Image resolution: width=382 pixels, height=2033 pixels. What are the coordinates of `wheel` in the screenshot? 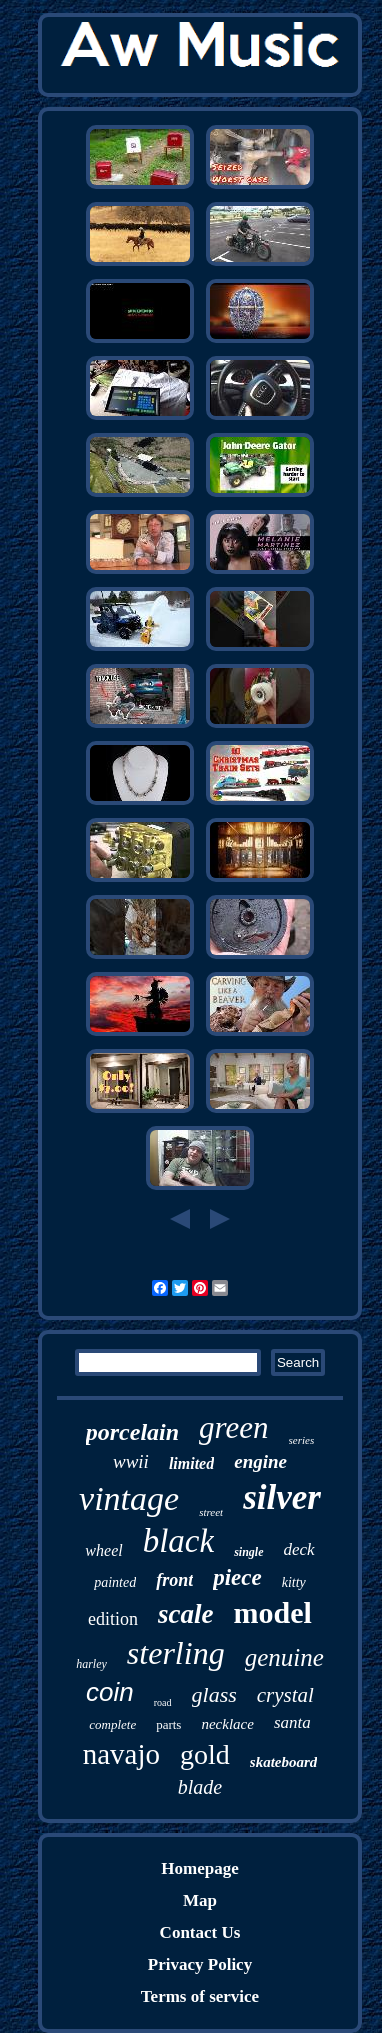 It's located at (103, 1550).